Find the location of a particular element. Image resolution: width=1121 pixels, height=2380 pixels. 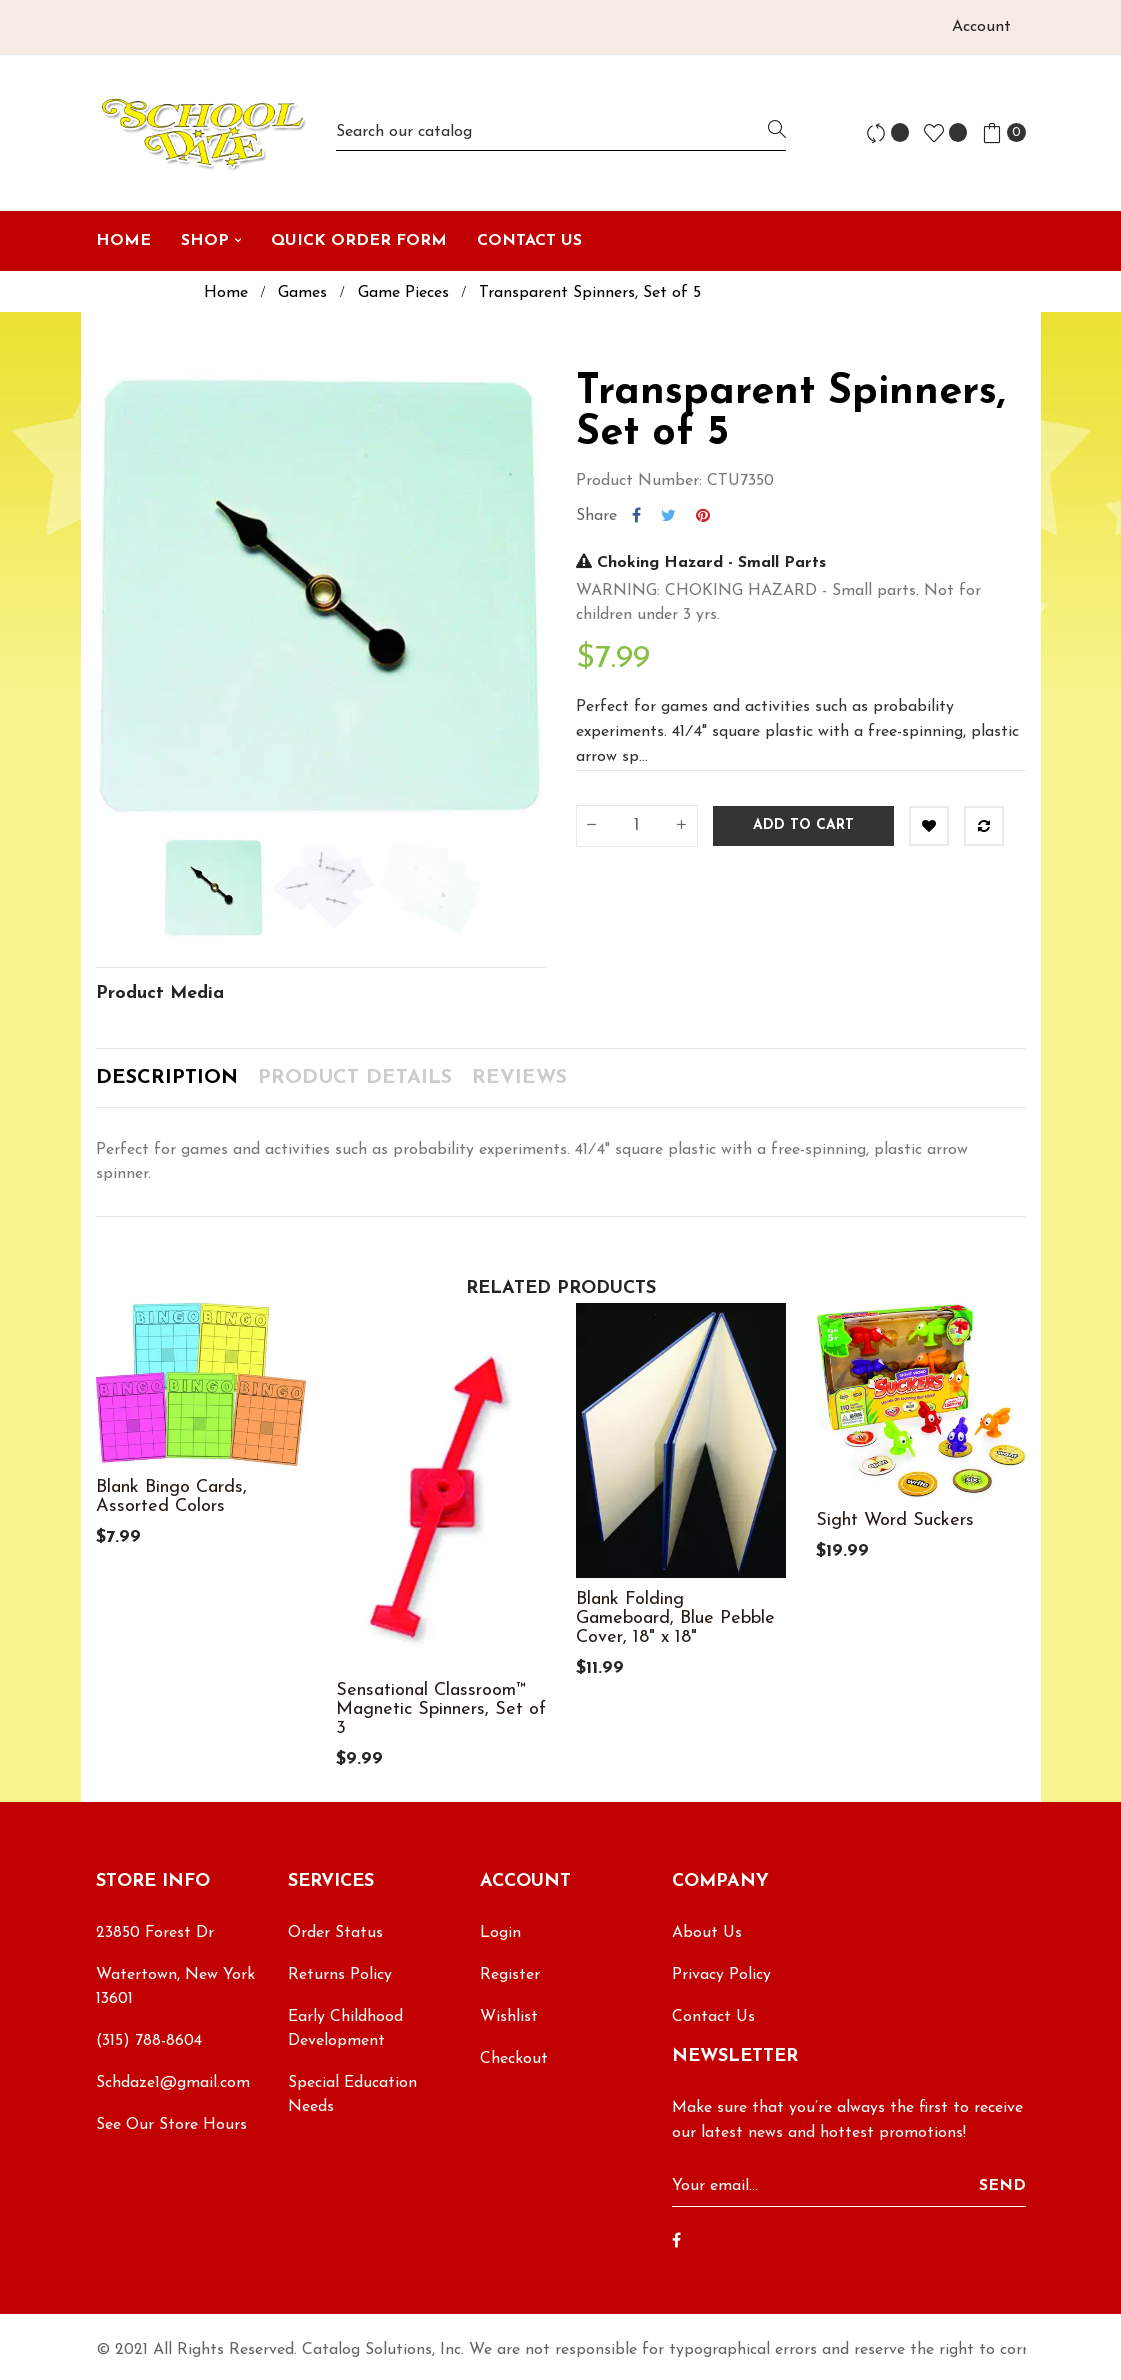

Sensational Classroom™ Magnetic Spinners, Set of 3 is located at coordinates (441, 1709).